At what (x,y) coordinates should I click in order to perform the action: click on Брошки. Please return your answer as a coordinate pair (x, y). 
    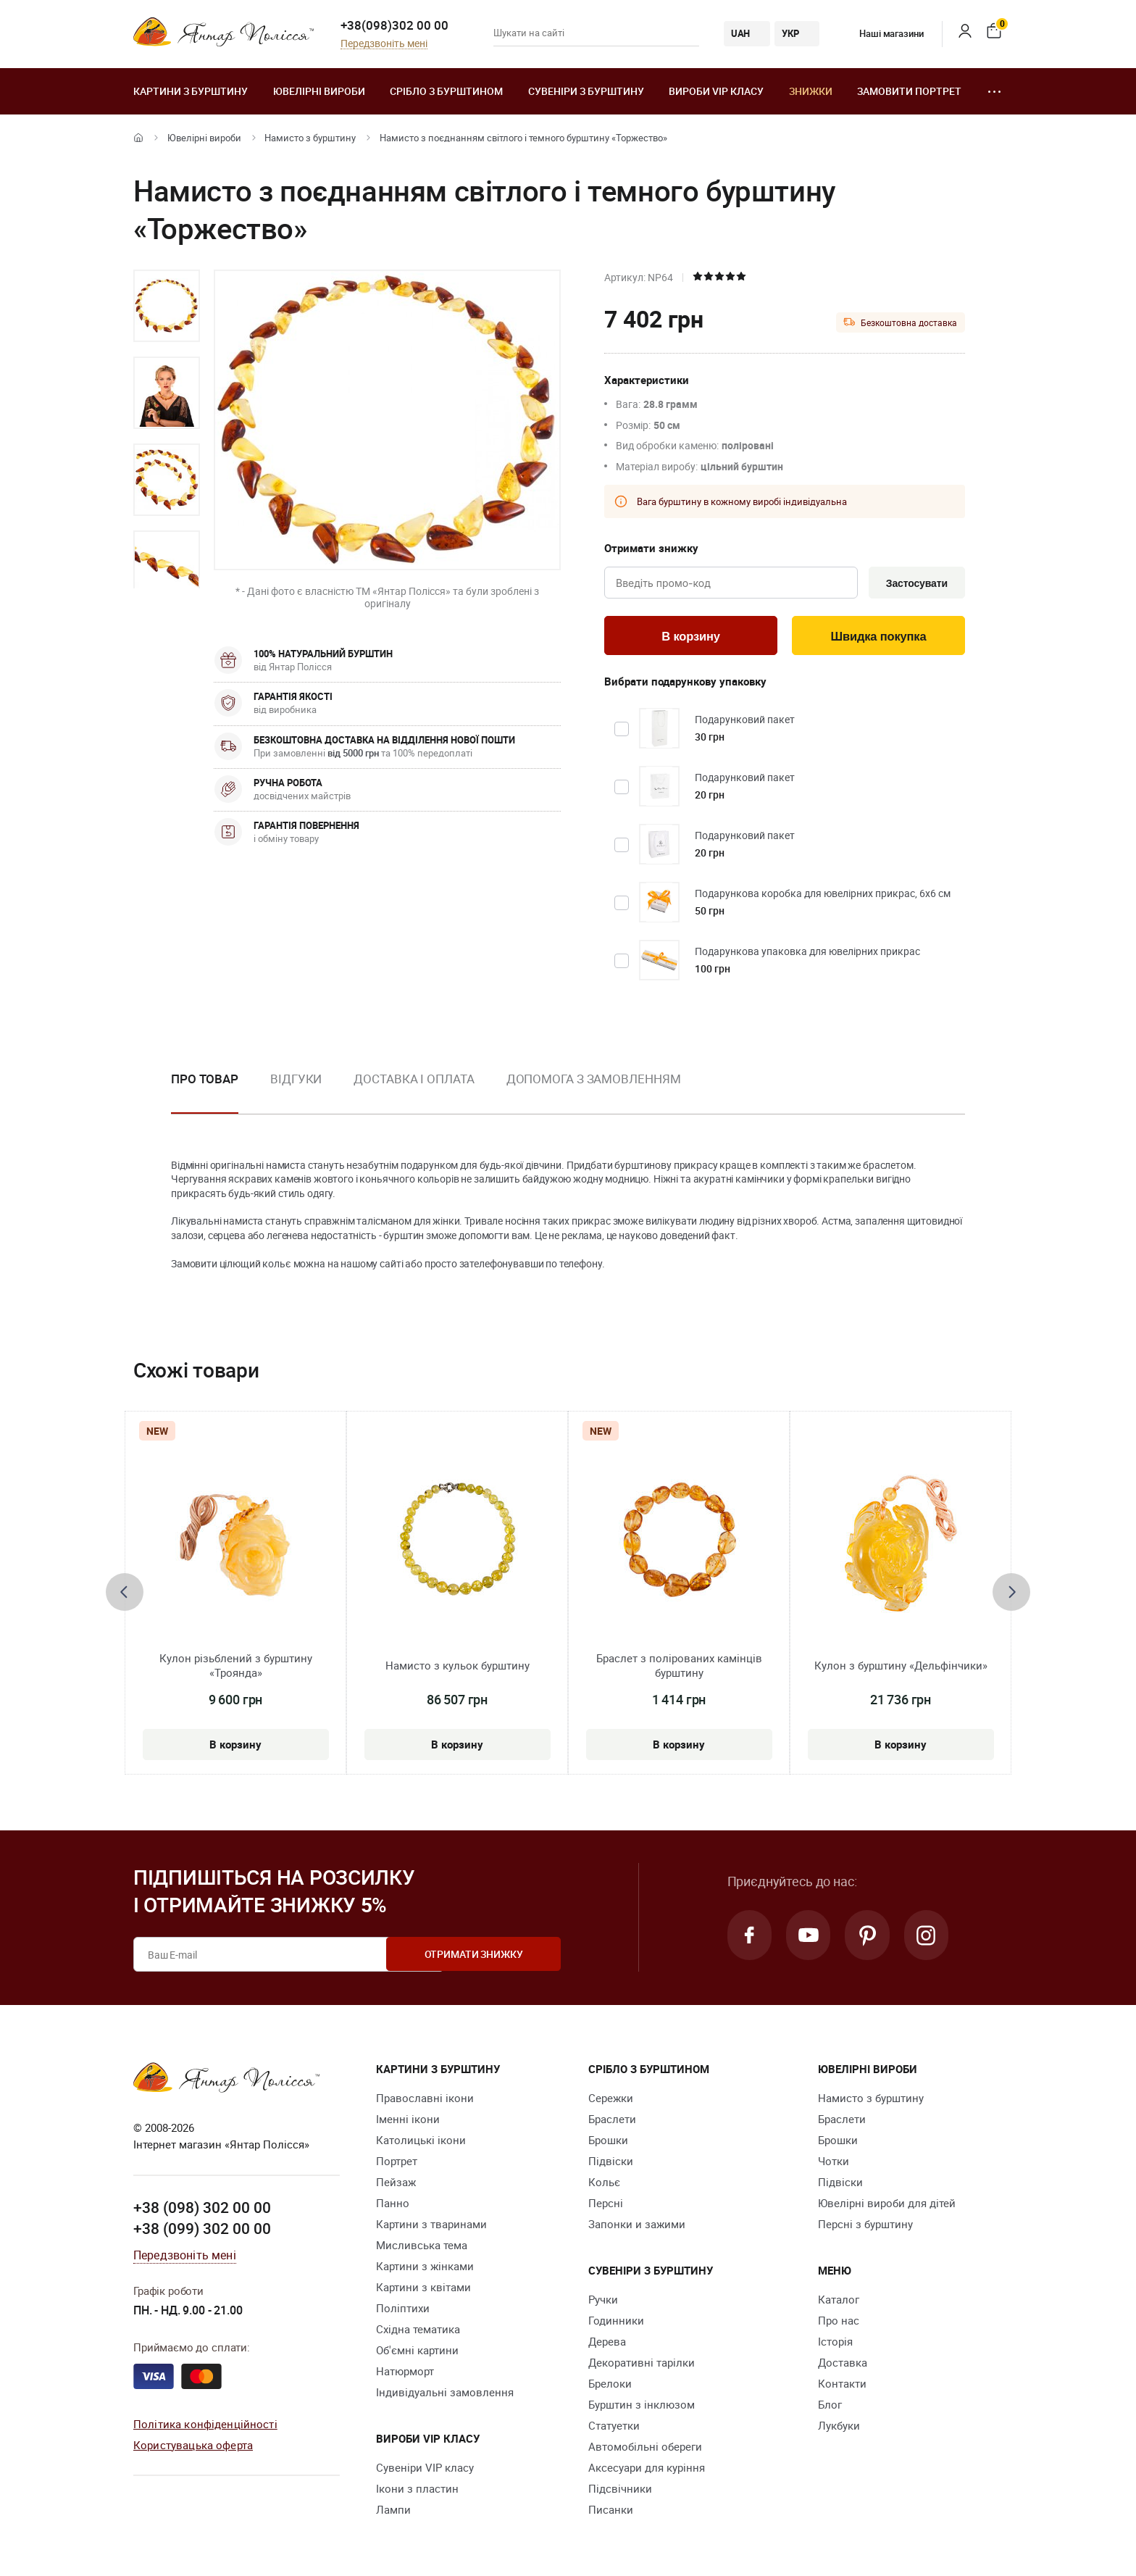
    Looking at the image, I should click on (608, 2142).